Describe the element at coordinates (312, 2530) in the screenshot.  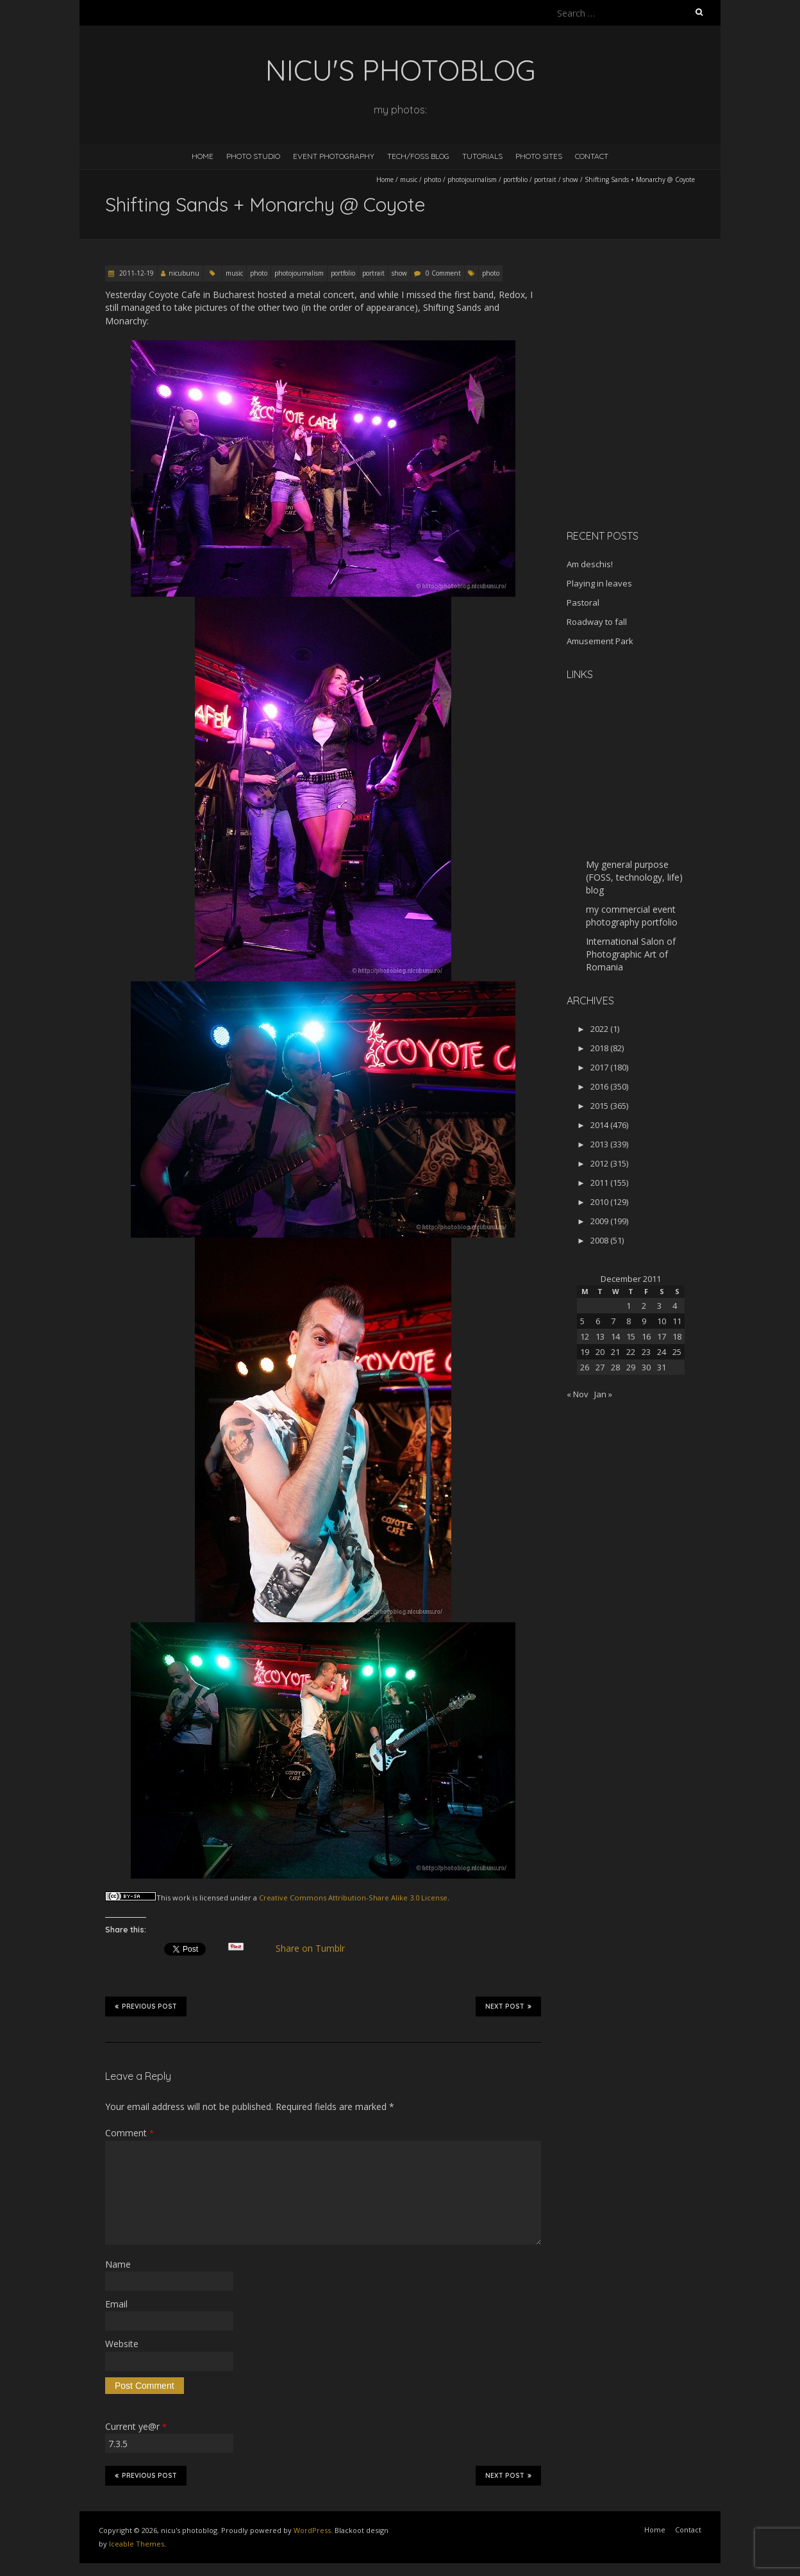
I see `WordPress` at that location.